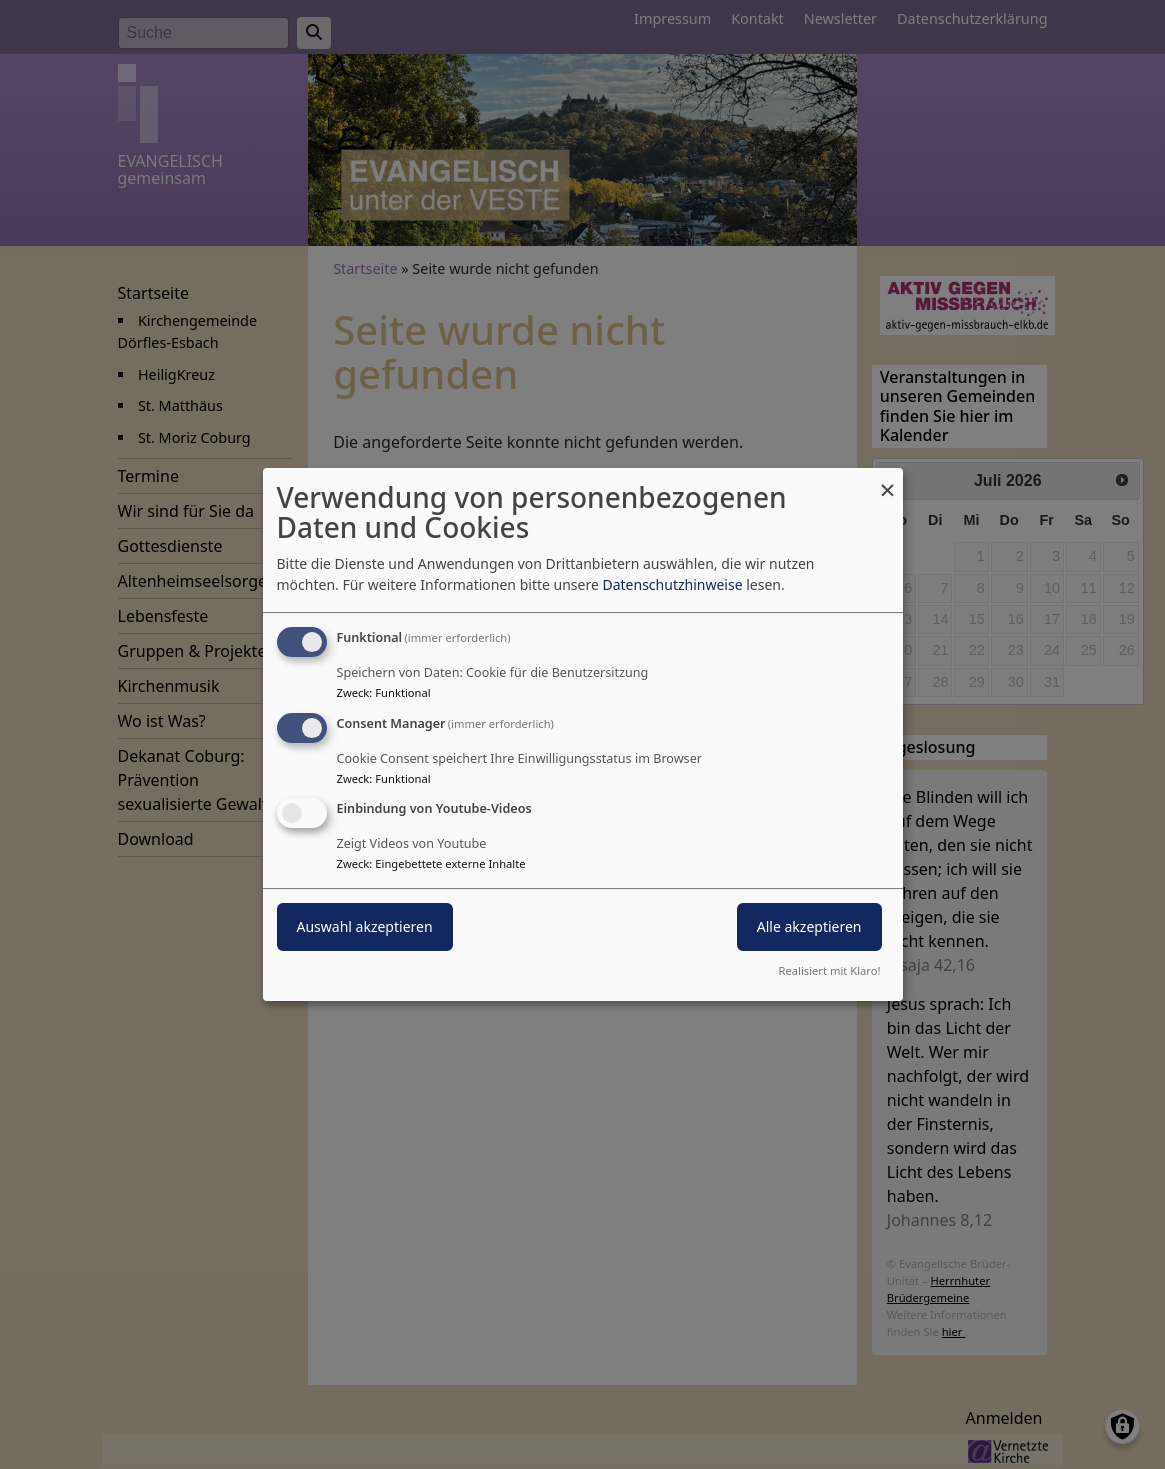 The height and width of the screenshot is (1469, 1165). What do you see at coordinates (888, 480) in the screenshot?
I see `[Dialog schließen und alle ablehnen]` at bounding box center [888, 480].